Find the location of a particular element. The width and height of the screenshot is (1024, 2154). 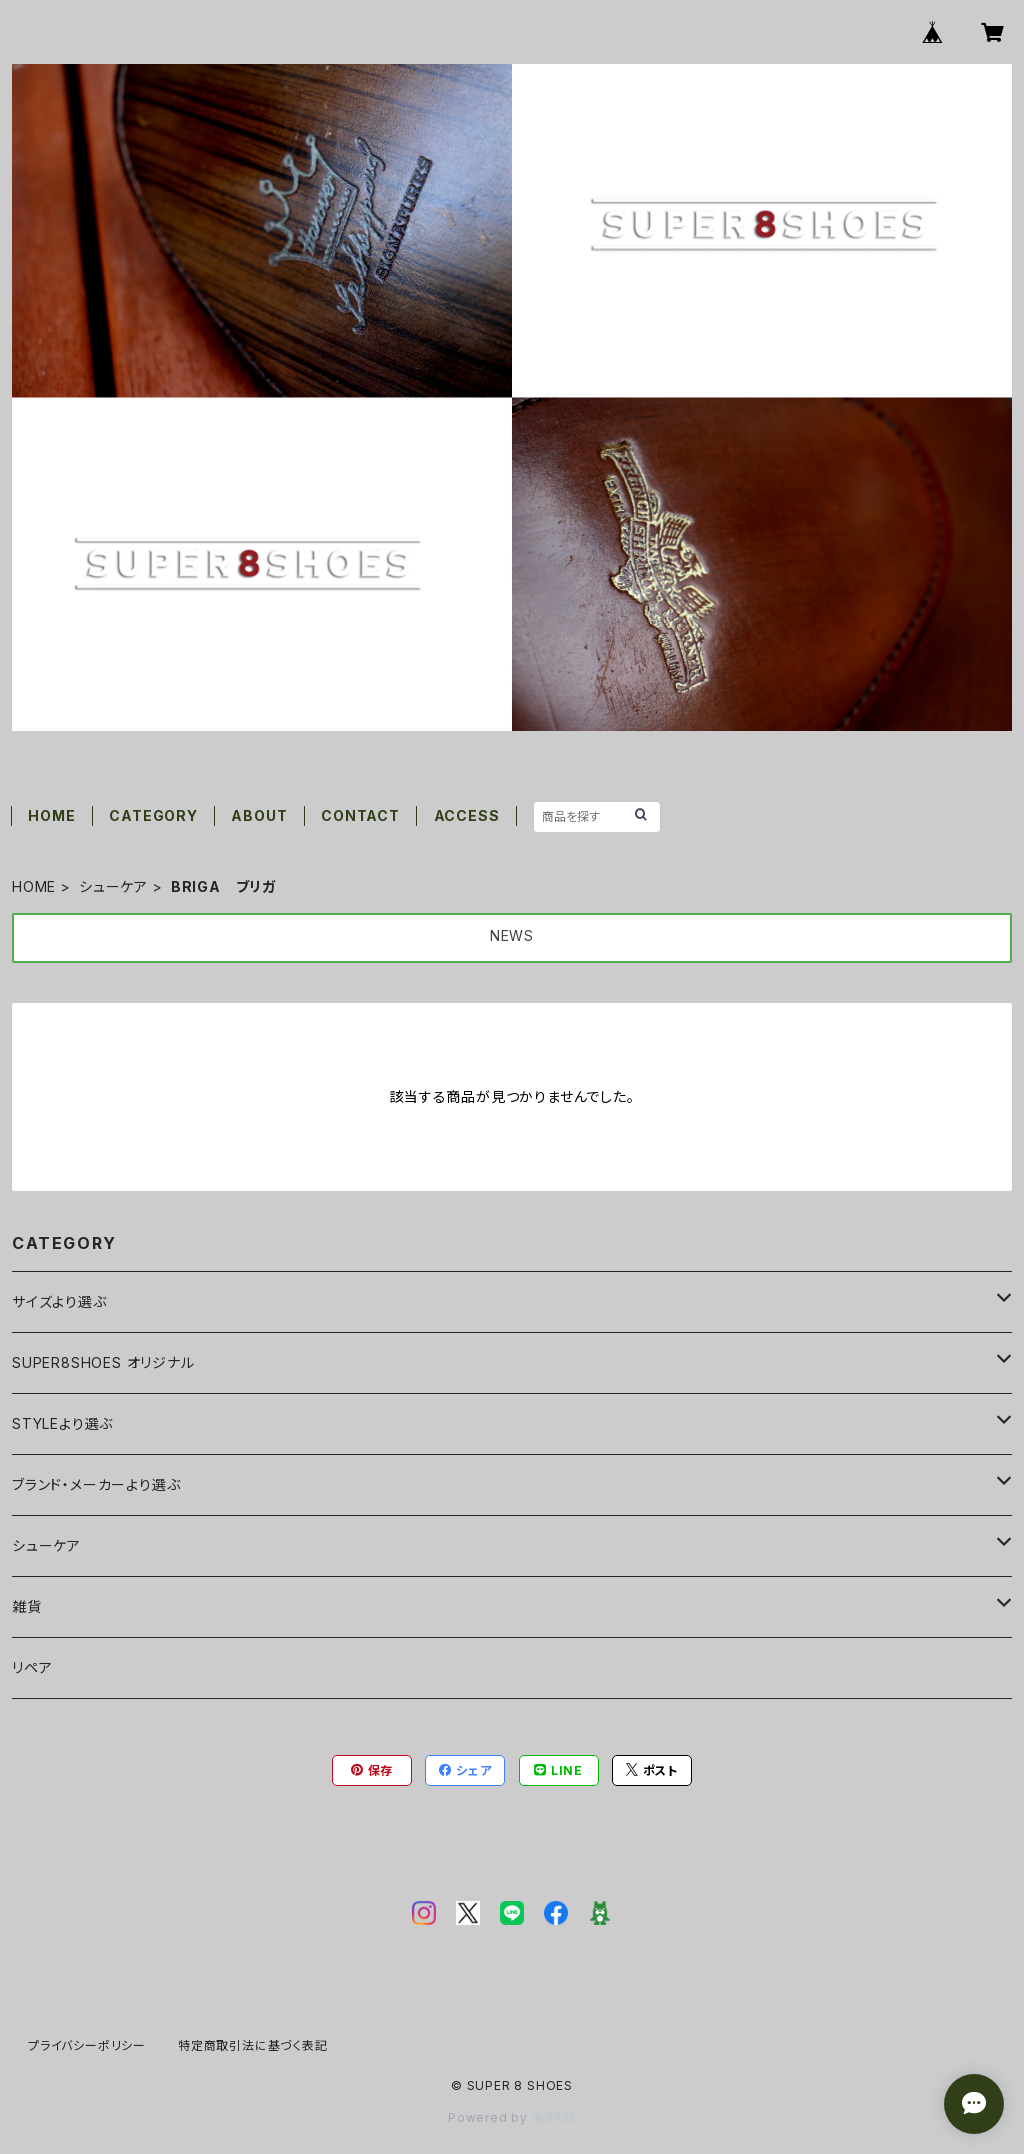

ブランド・メーカーより選ぶ is located at coordinates (96, 1484).